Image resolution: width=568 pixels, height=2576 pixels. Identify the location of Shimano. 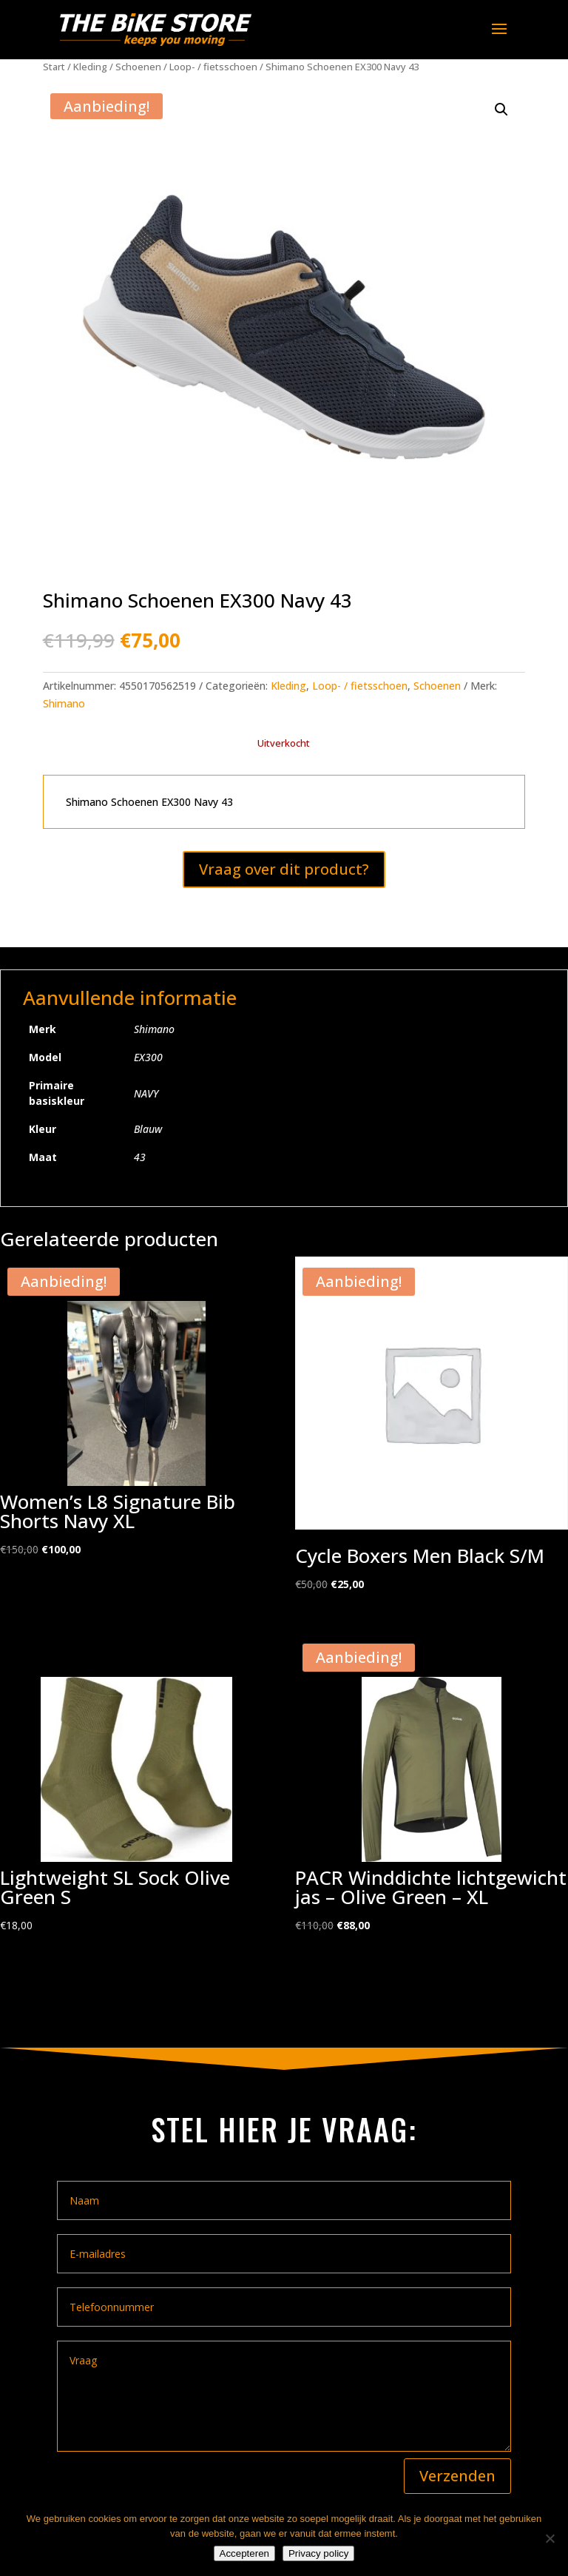
(64, 703).